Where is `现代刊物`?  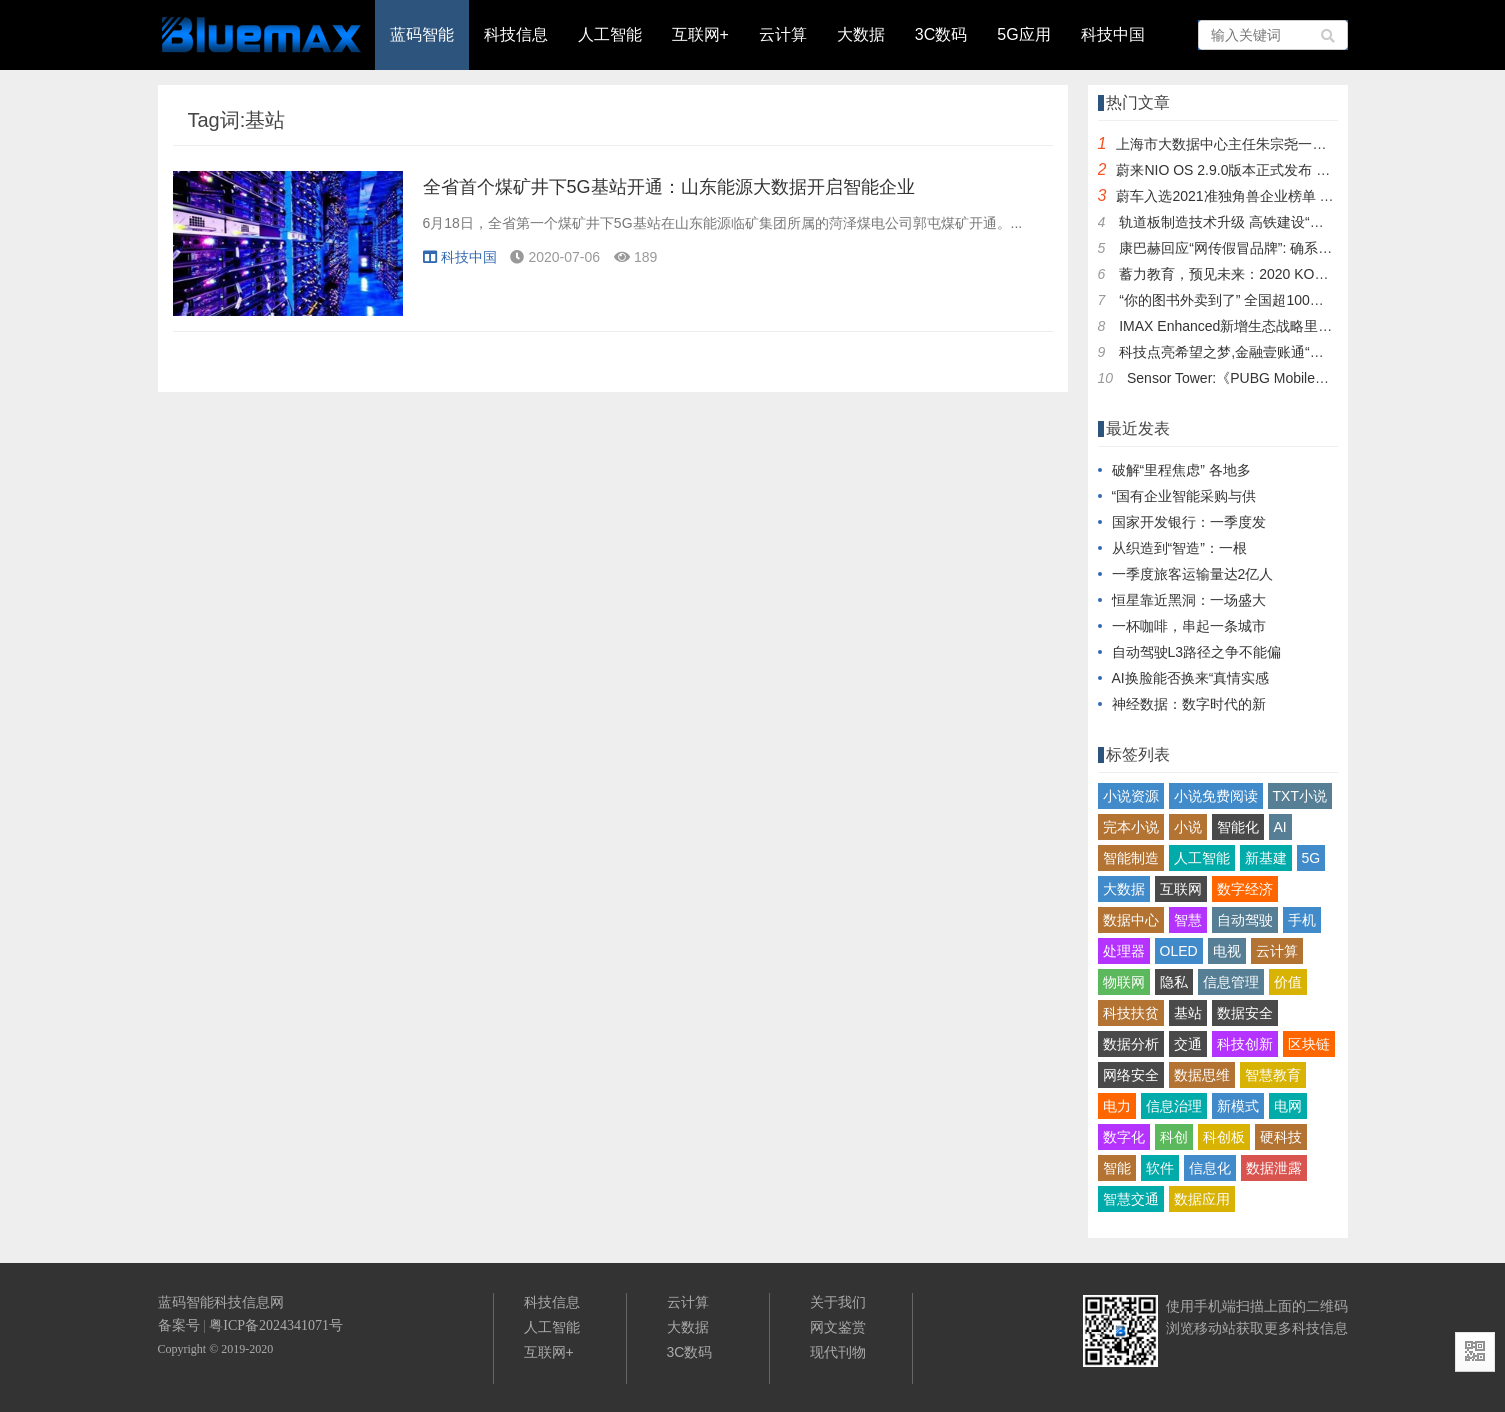
现代刊物 is located at coordinates (838, 1352).